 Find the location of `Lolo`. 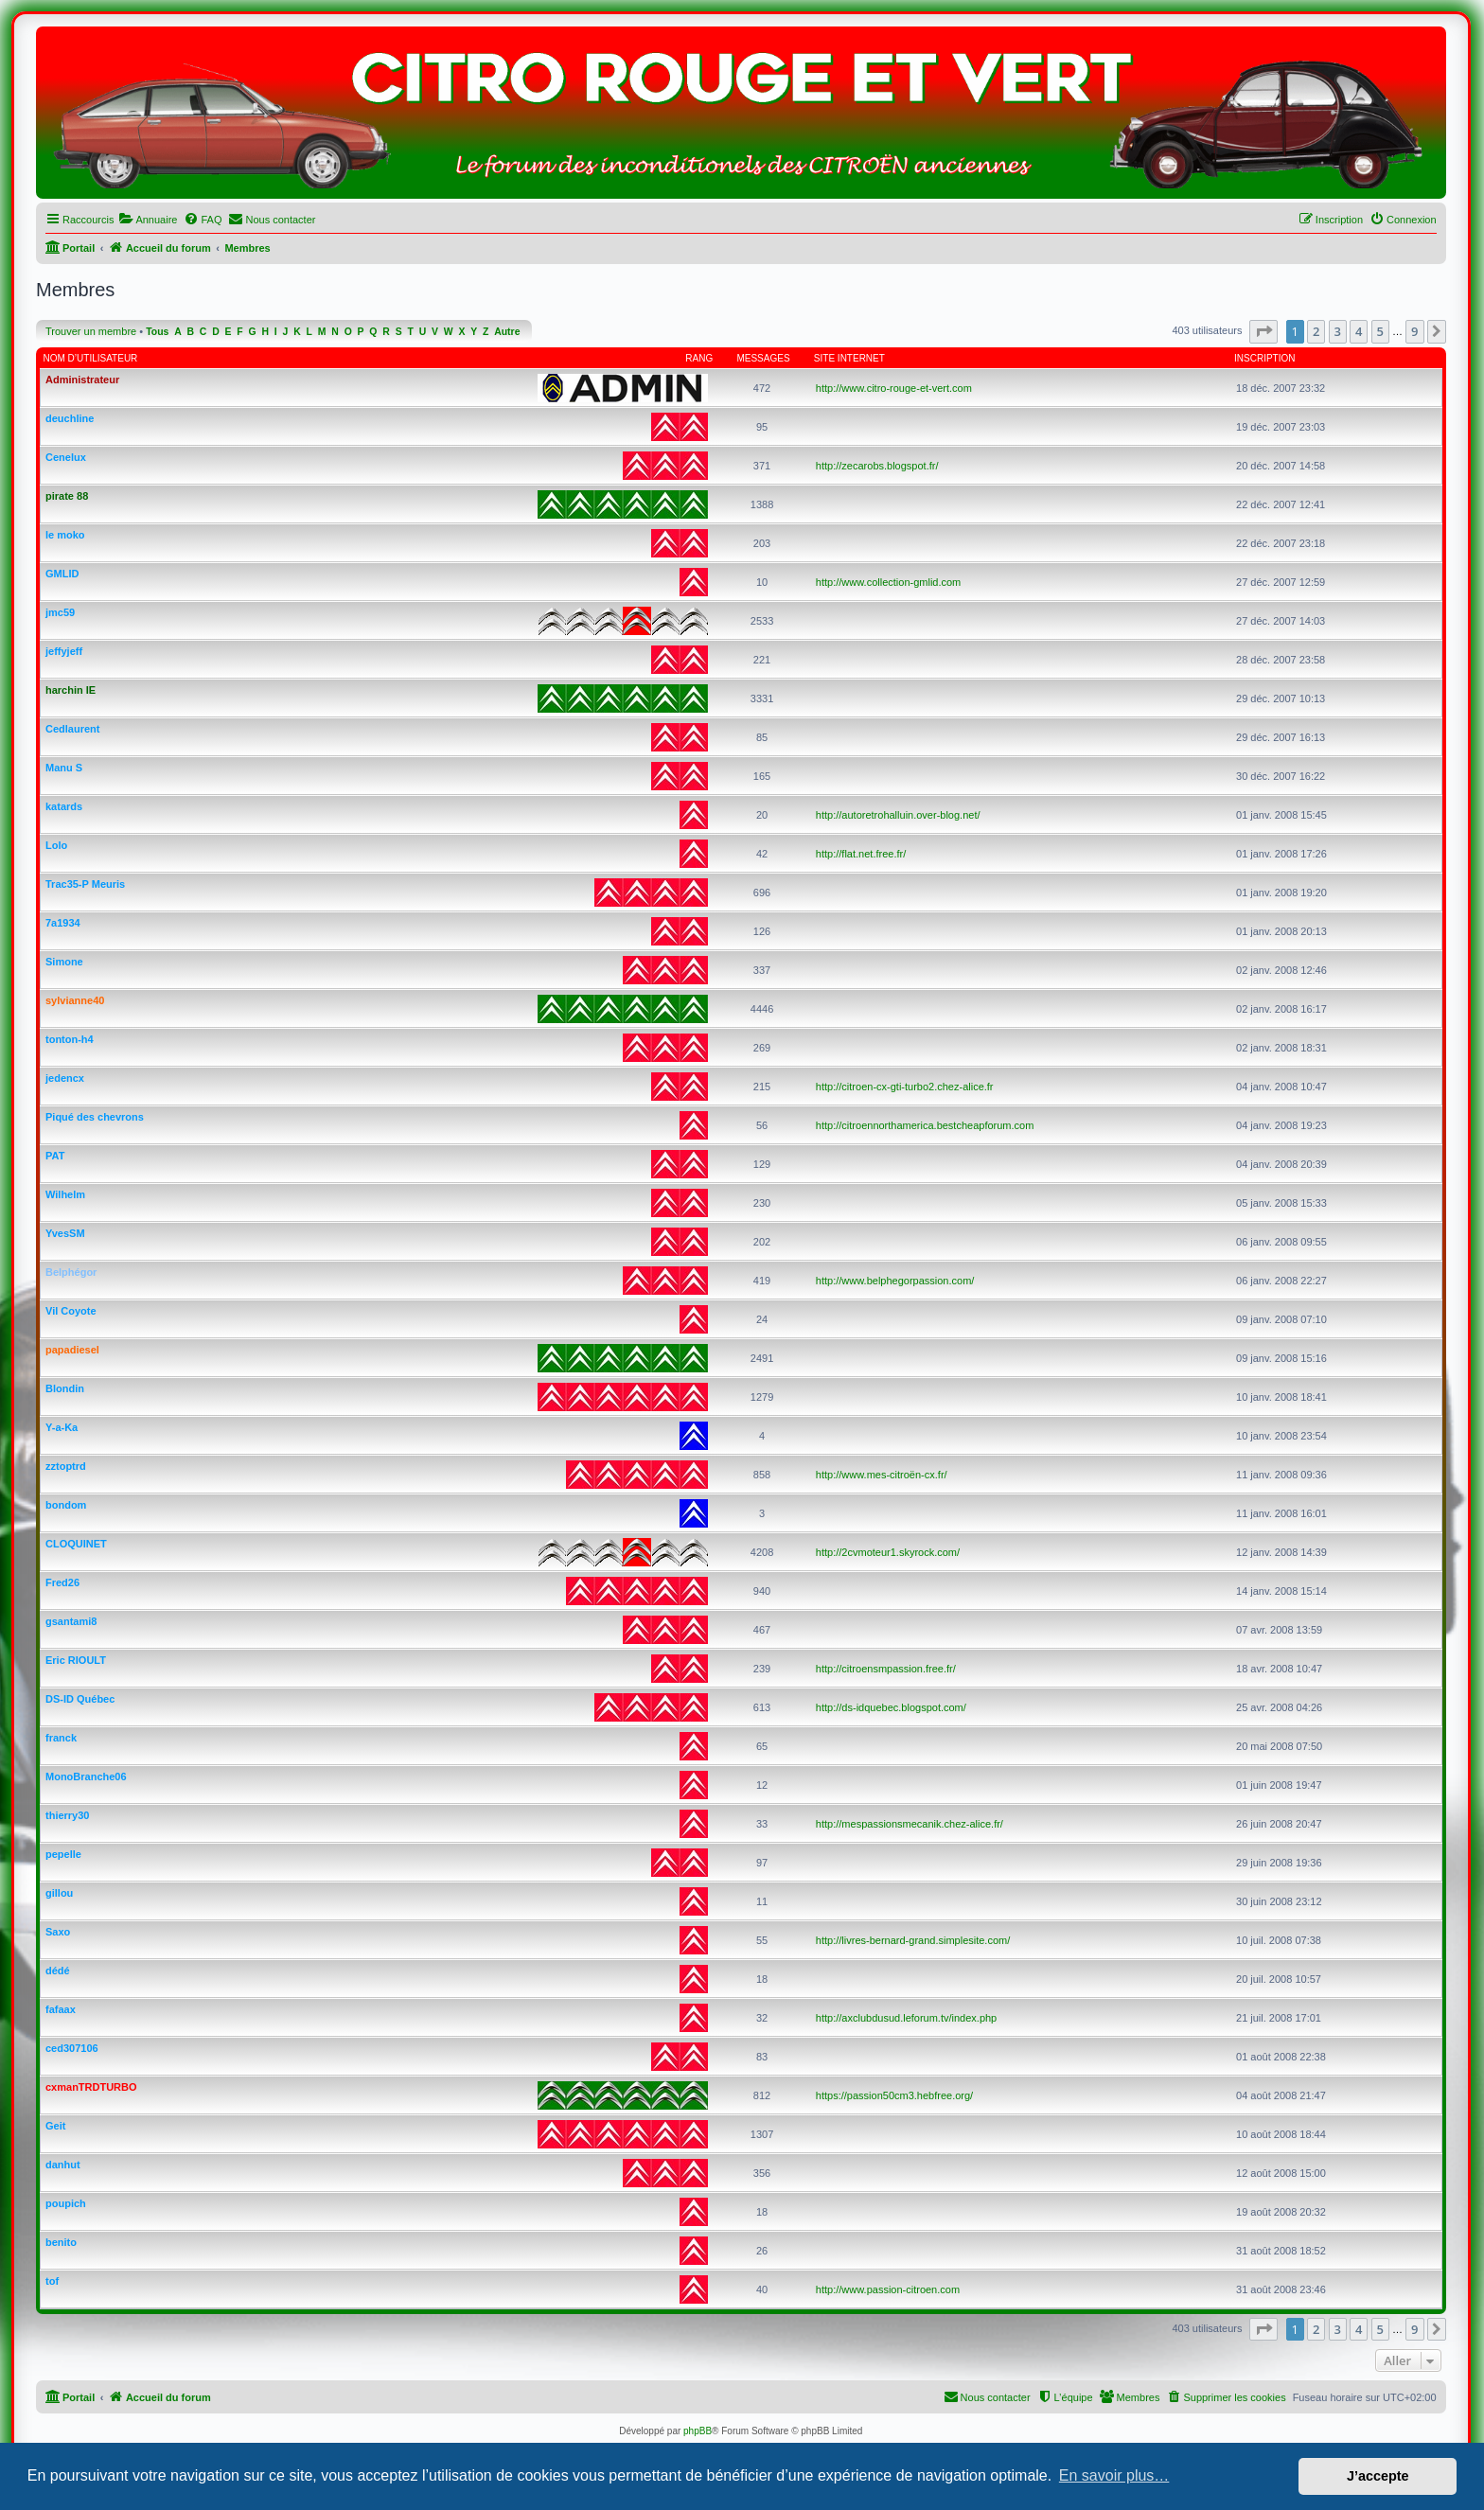

Lolo is located at coordinates (56, 845).